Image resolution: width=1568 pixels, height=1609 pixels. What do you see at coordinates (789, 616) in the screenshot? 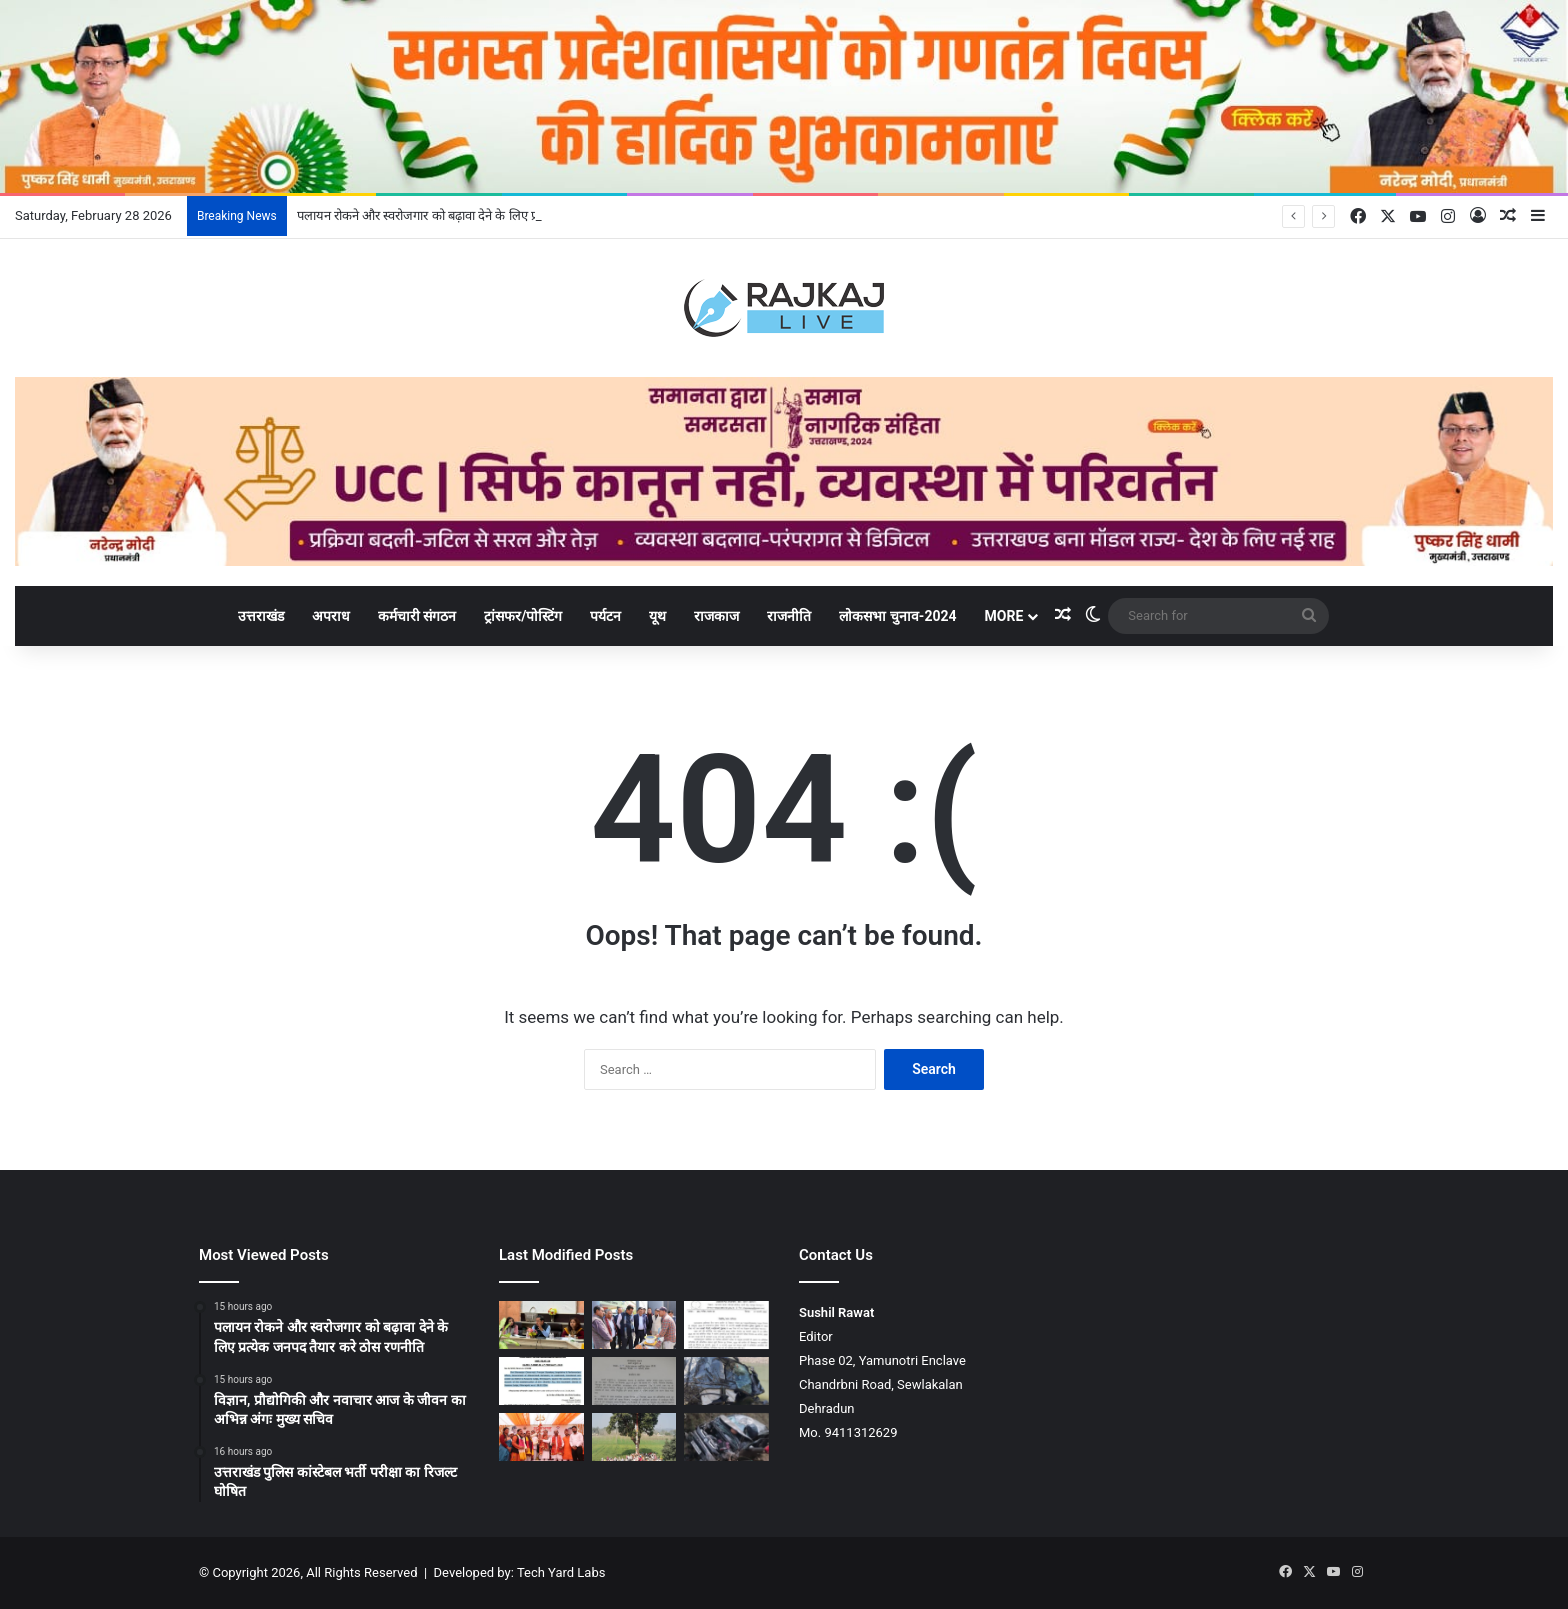
I see `राजनीति` at bounding box center [789, 616].